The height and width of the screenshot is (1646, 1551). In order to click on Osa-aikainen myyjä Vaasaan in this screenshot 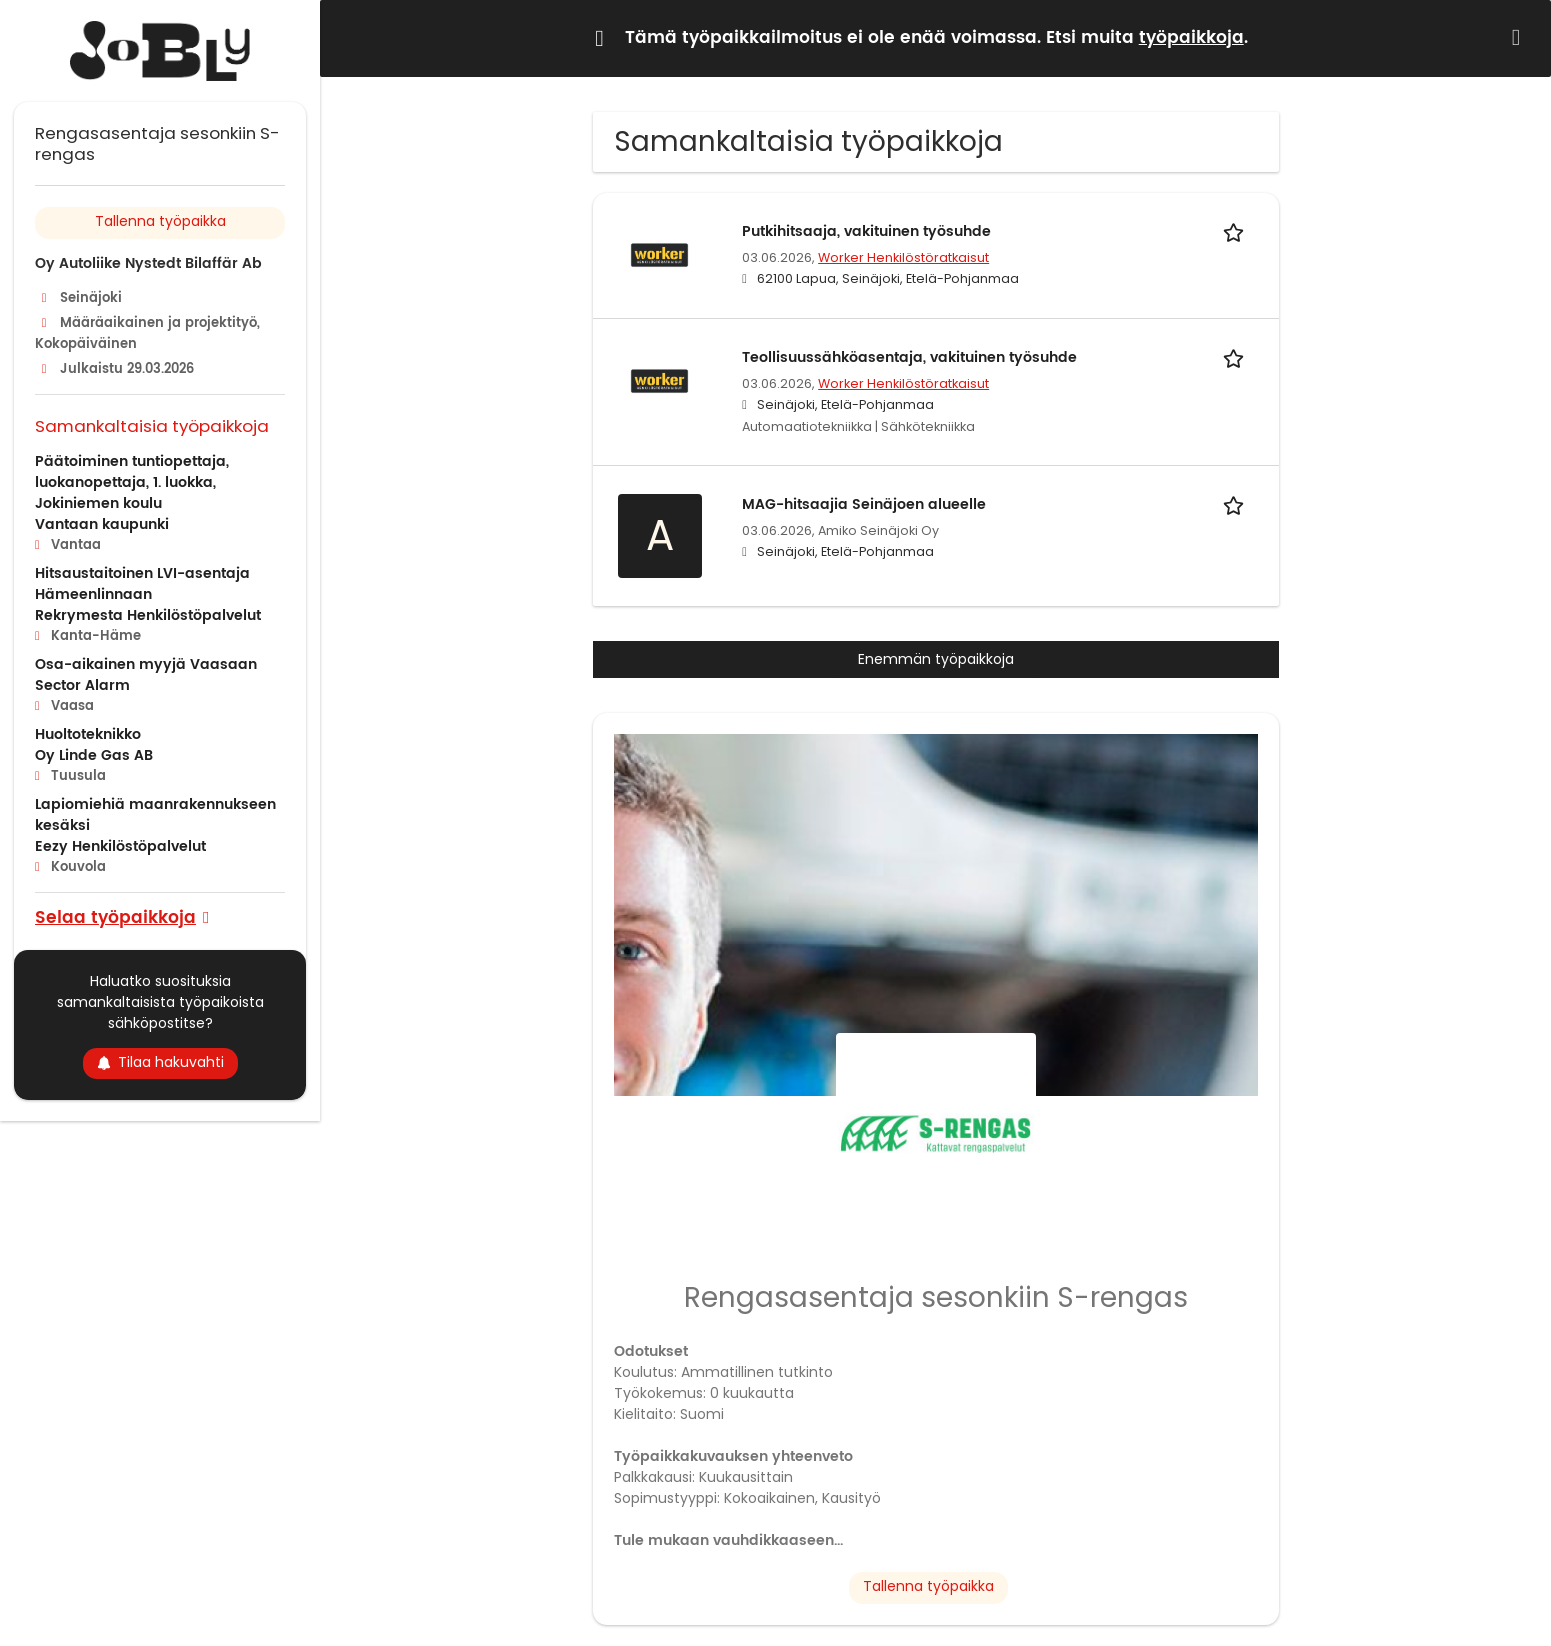, I will do `click(146, 664)`.